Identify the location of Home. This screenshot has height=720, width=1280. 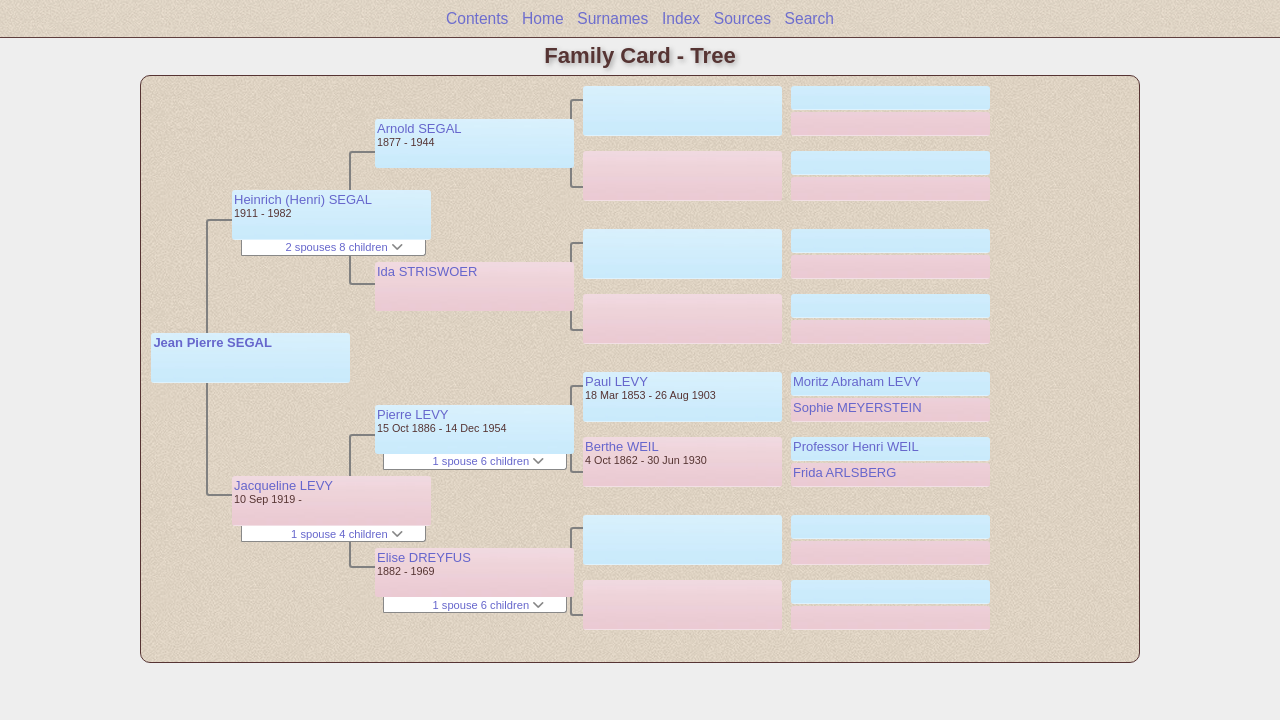
(543, 18).